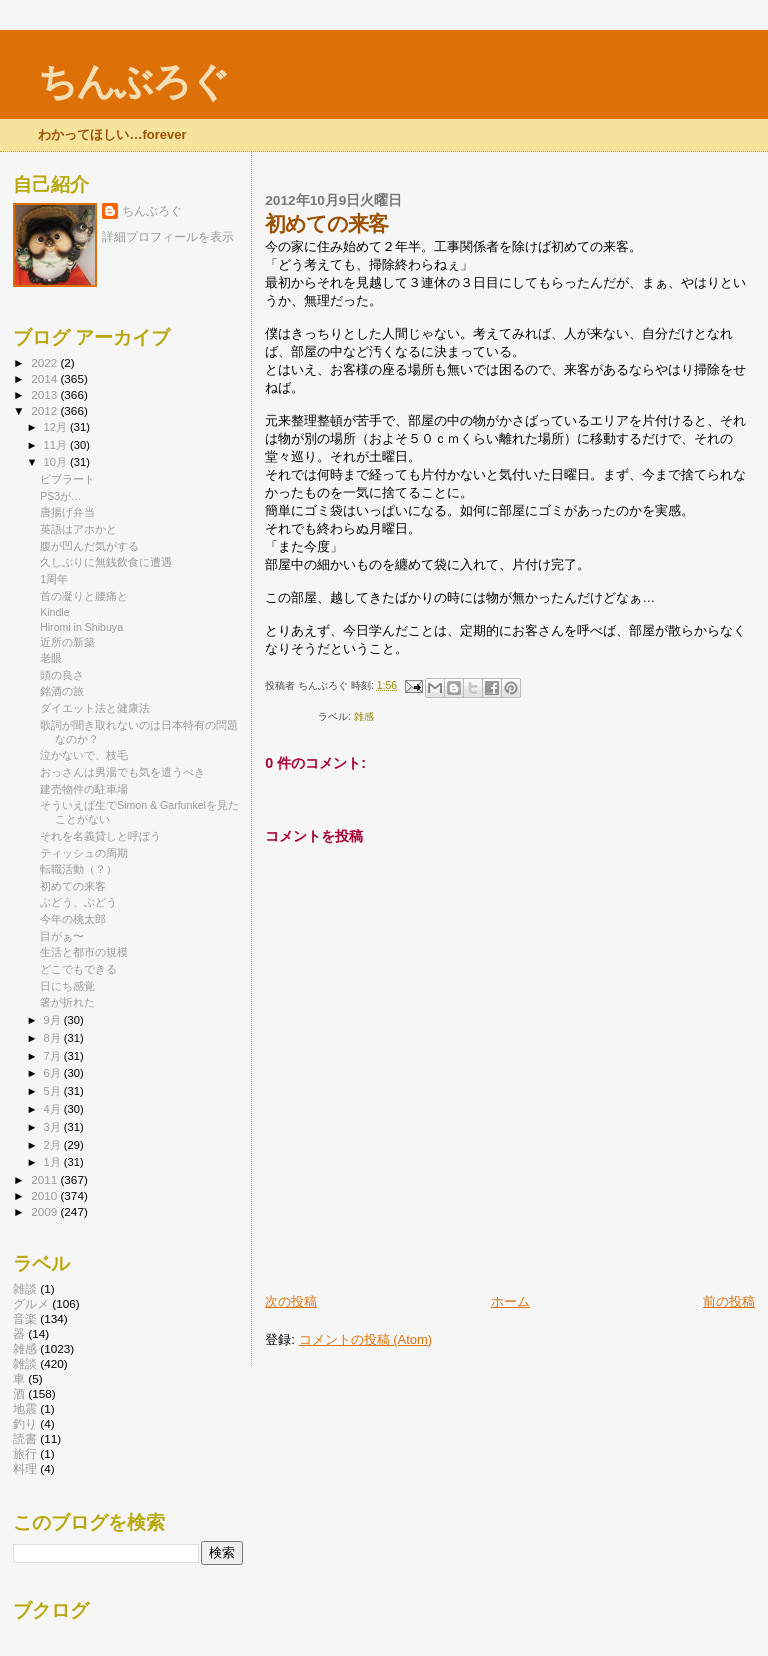 The image size is (768, 1656). Describe the element at coordinates (122, 772) in the screenshot. I see `おっさんは男湯でも気を遣うべき` at that location.